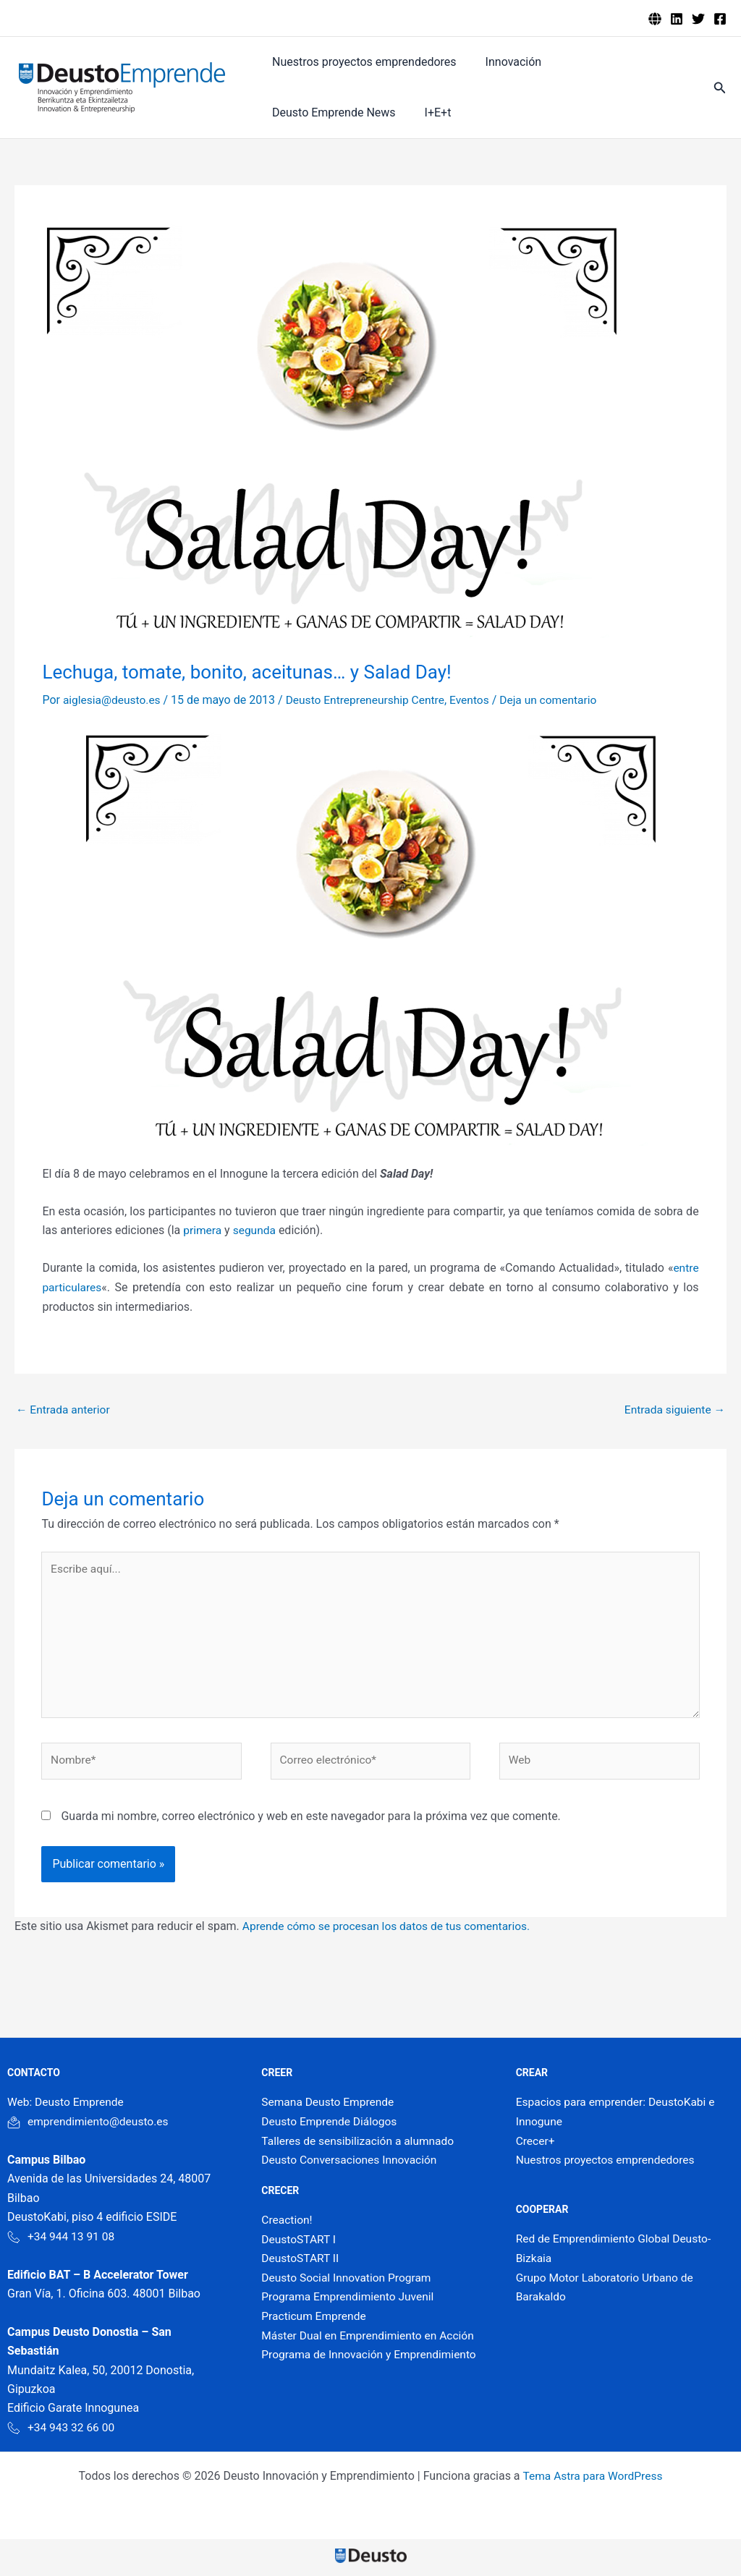 This screenshot has width=741, height=2576. I want to click on Programa Emprendimiento Juvenil, so click(350, 2301).